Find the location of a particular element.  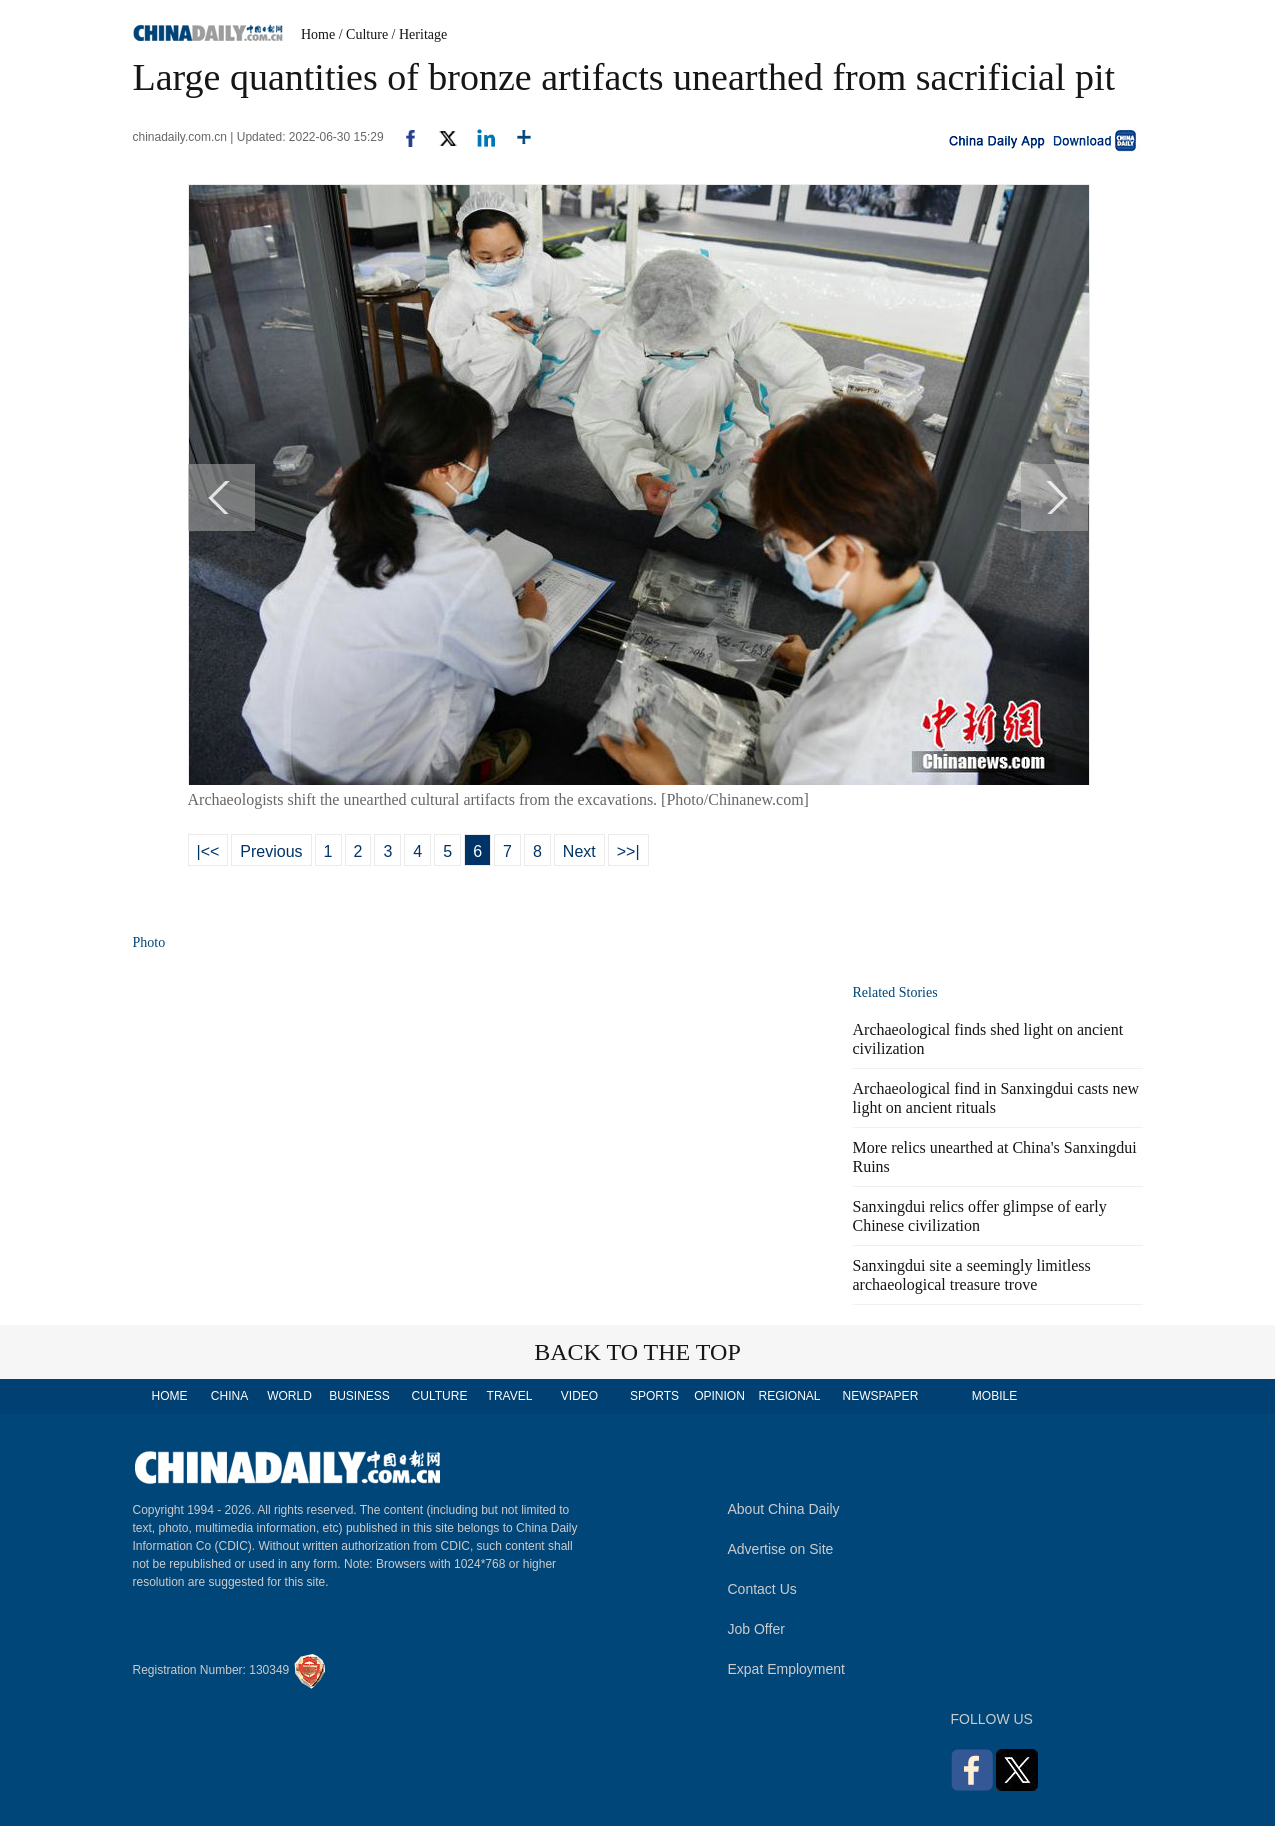

VIDEO is located at coordinates (579, 1396).